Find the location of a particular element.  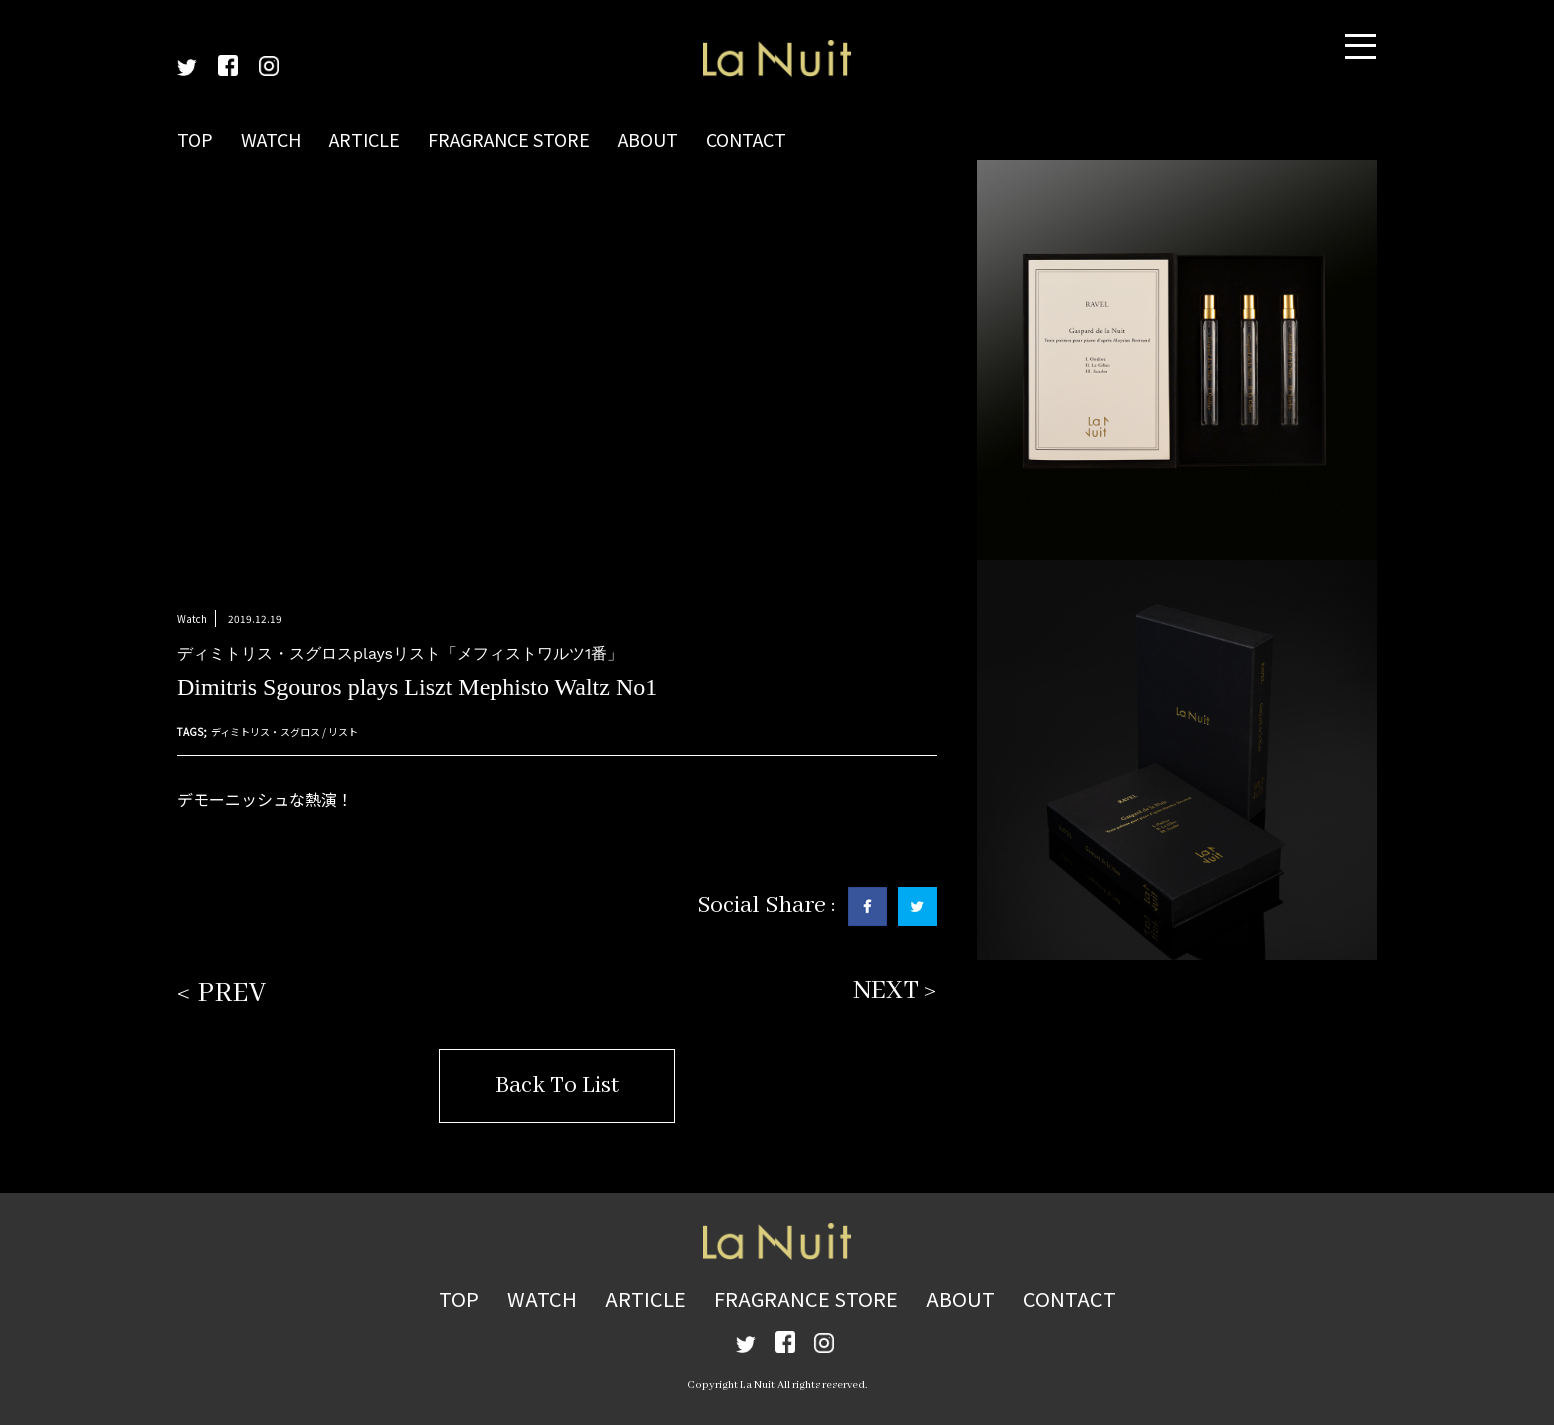

リスト is located at coordinates (343, 731).